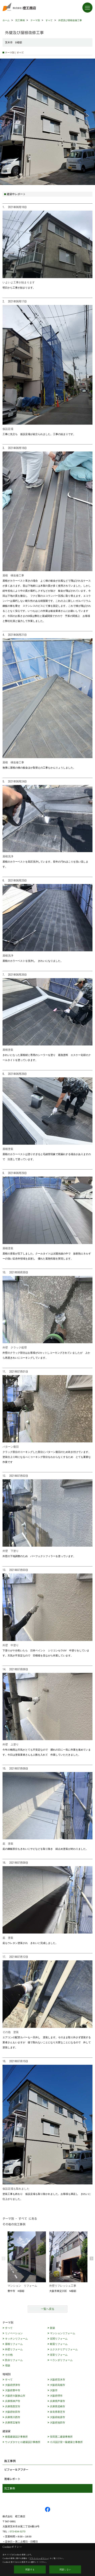 The image size is (95, 2576). Describe the element at coordinates (16, 2338) in the screenshot. I see `キッチンリフォーム` at that location.